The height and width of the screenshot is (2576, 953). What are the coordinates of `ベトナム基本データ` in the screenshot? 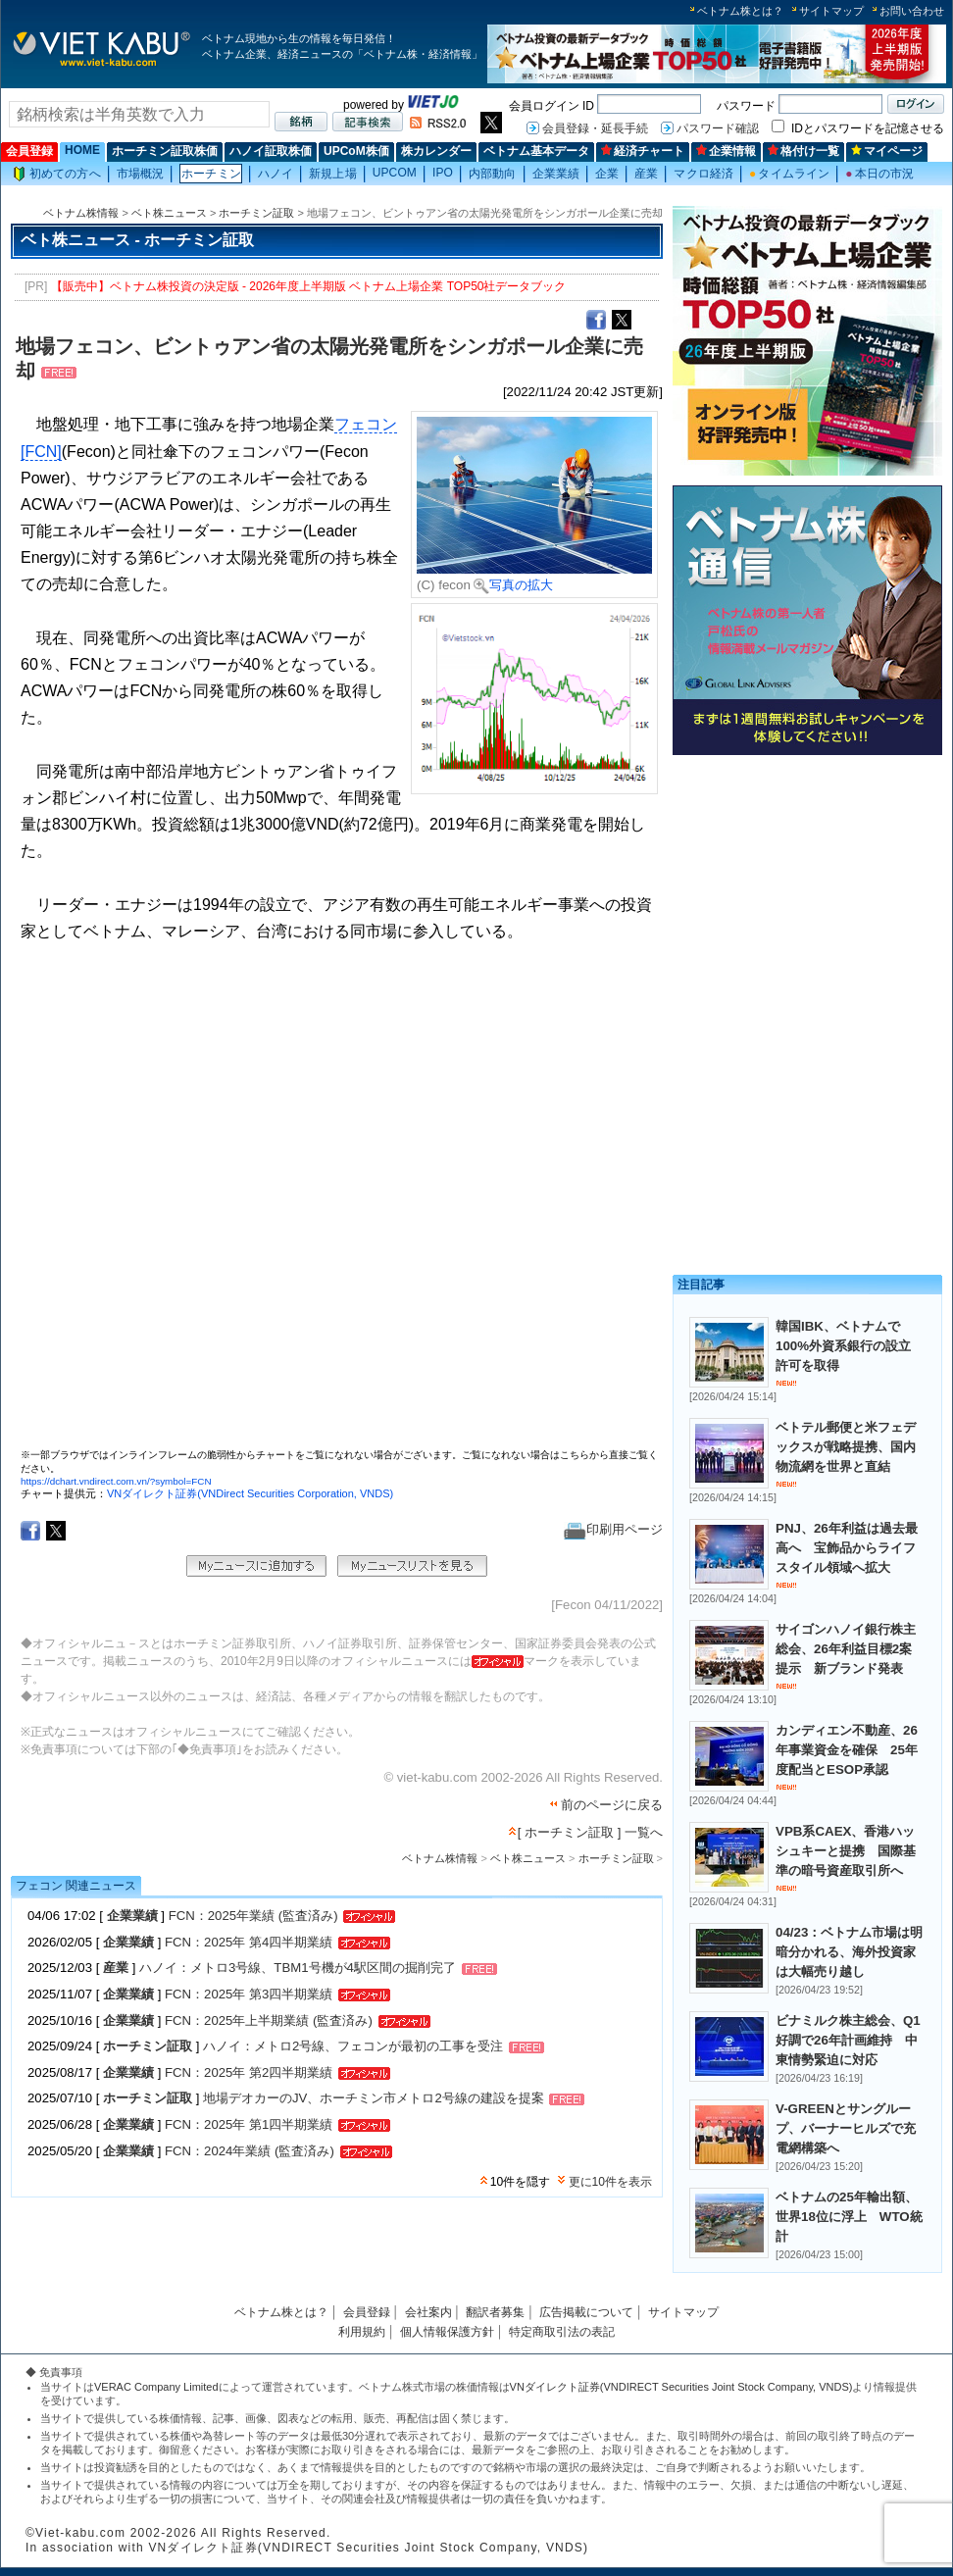 It's located at (536, 151).